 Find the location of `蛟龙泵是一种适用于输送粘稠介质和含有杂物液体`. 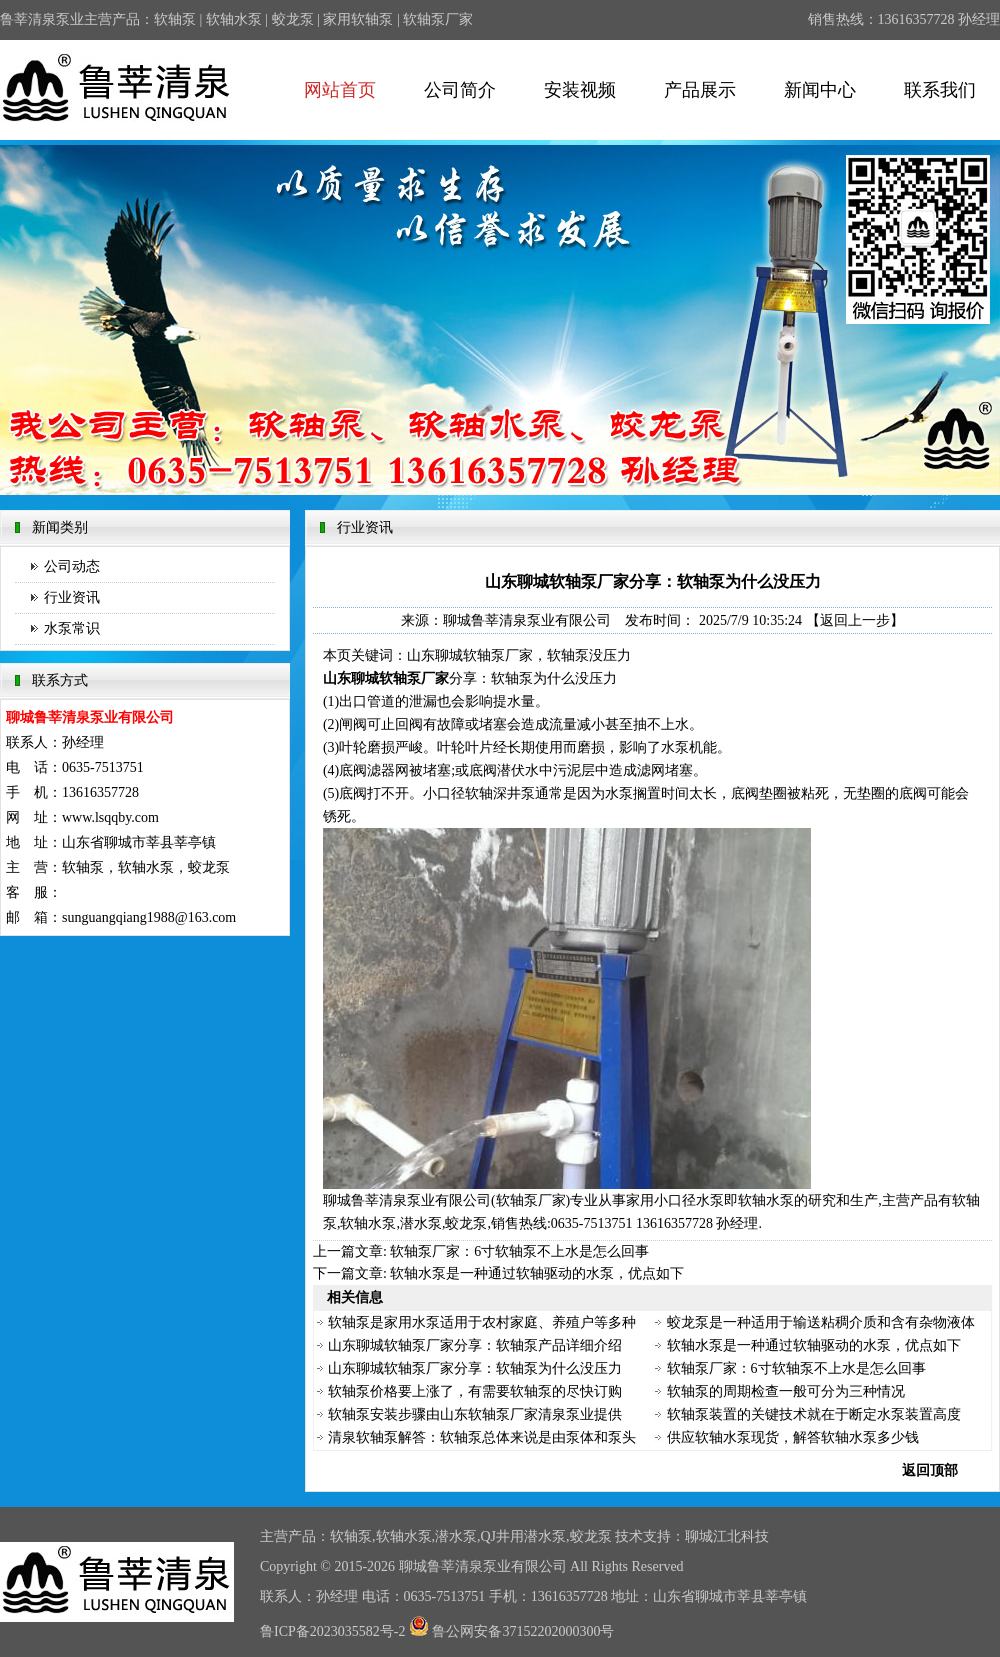

蛟龙泵是一种适用于输送粘稠介质和含有杂物液体 is located at coordinates (821, 1322).